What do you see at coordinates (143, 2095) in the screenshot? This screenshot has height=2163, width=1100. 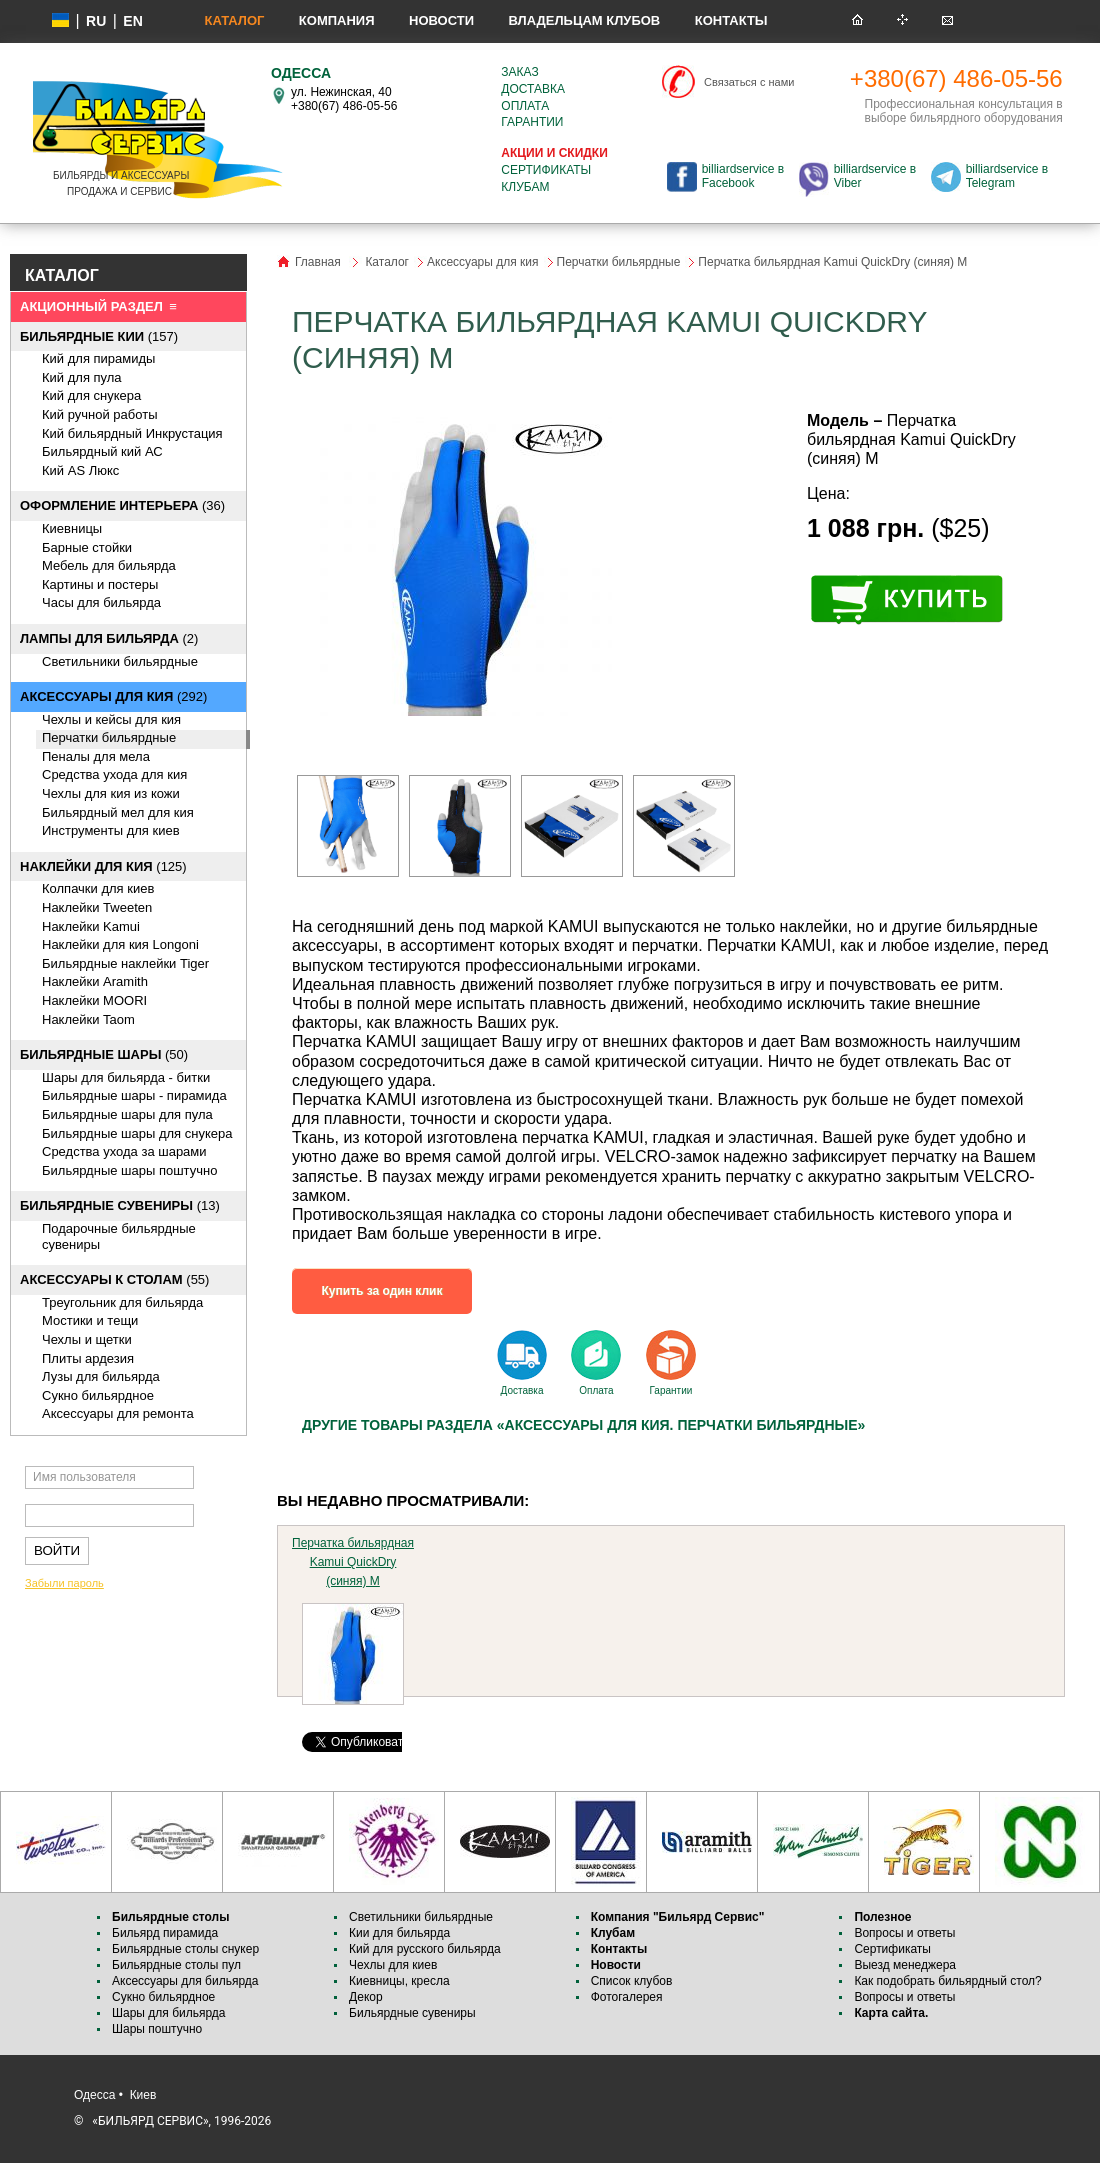 I see `Киев` at bounding box center [143, 2095].